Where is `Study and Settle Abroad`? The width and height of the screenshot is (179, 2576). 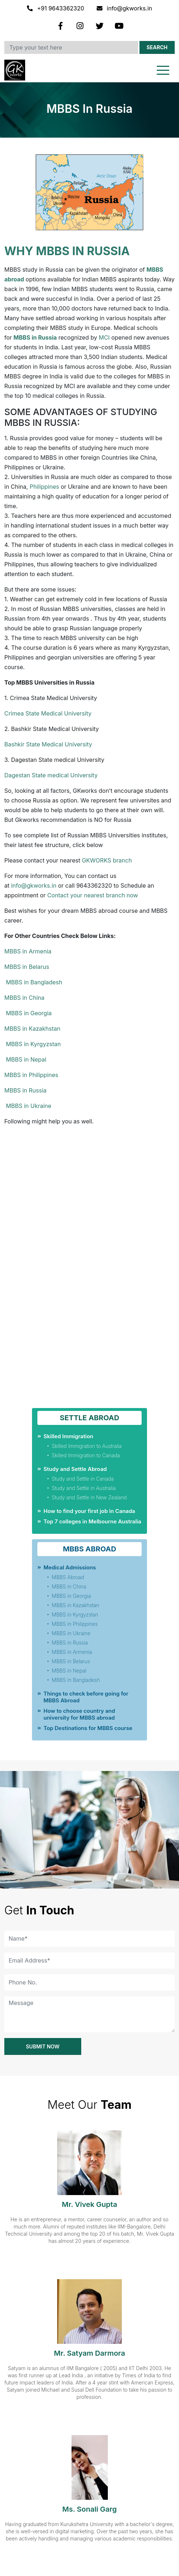 Study and Settle Abroad is located at coordinates (75, 1469).